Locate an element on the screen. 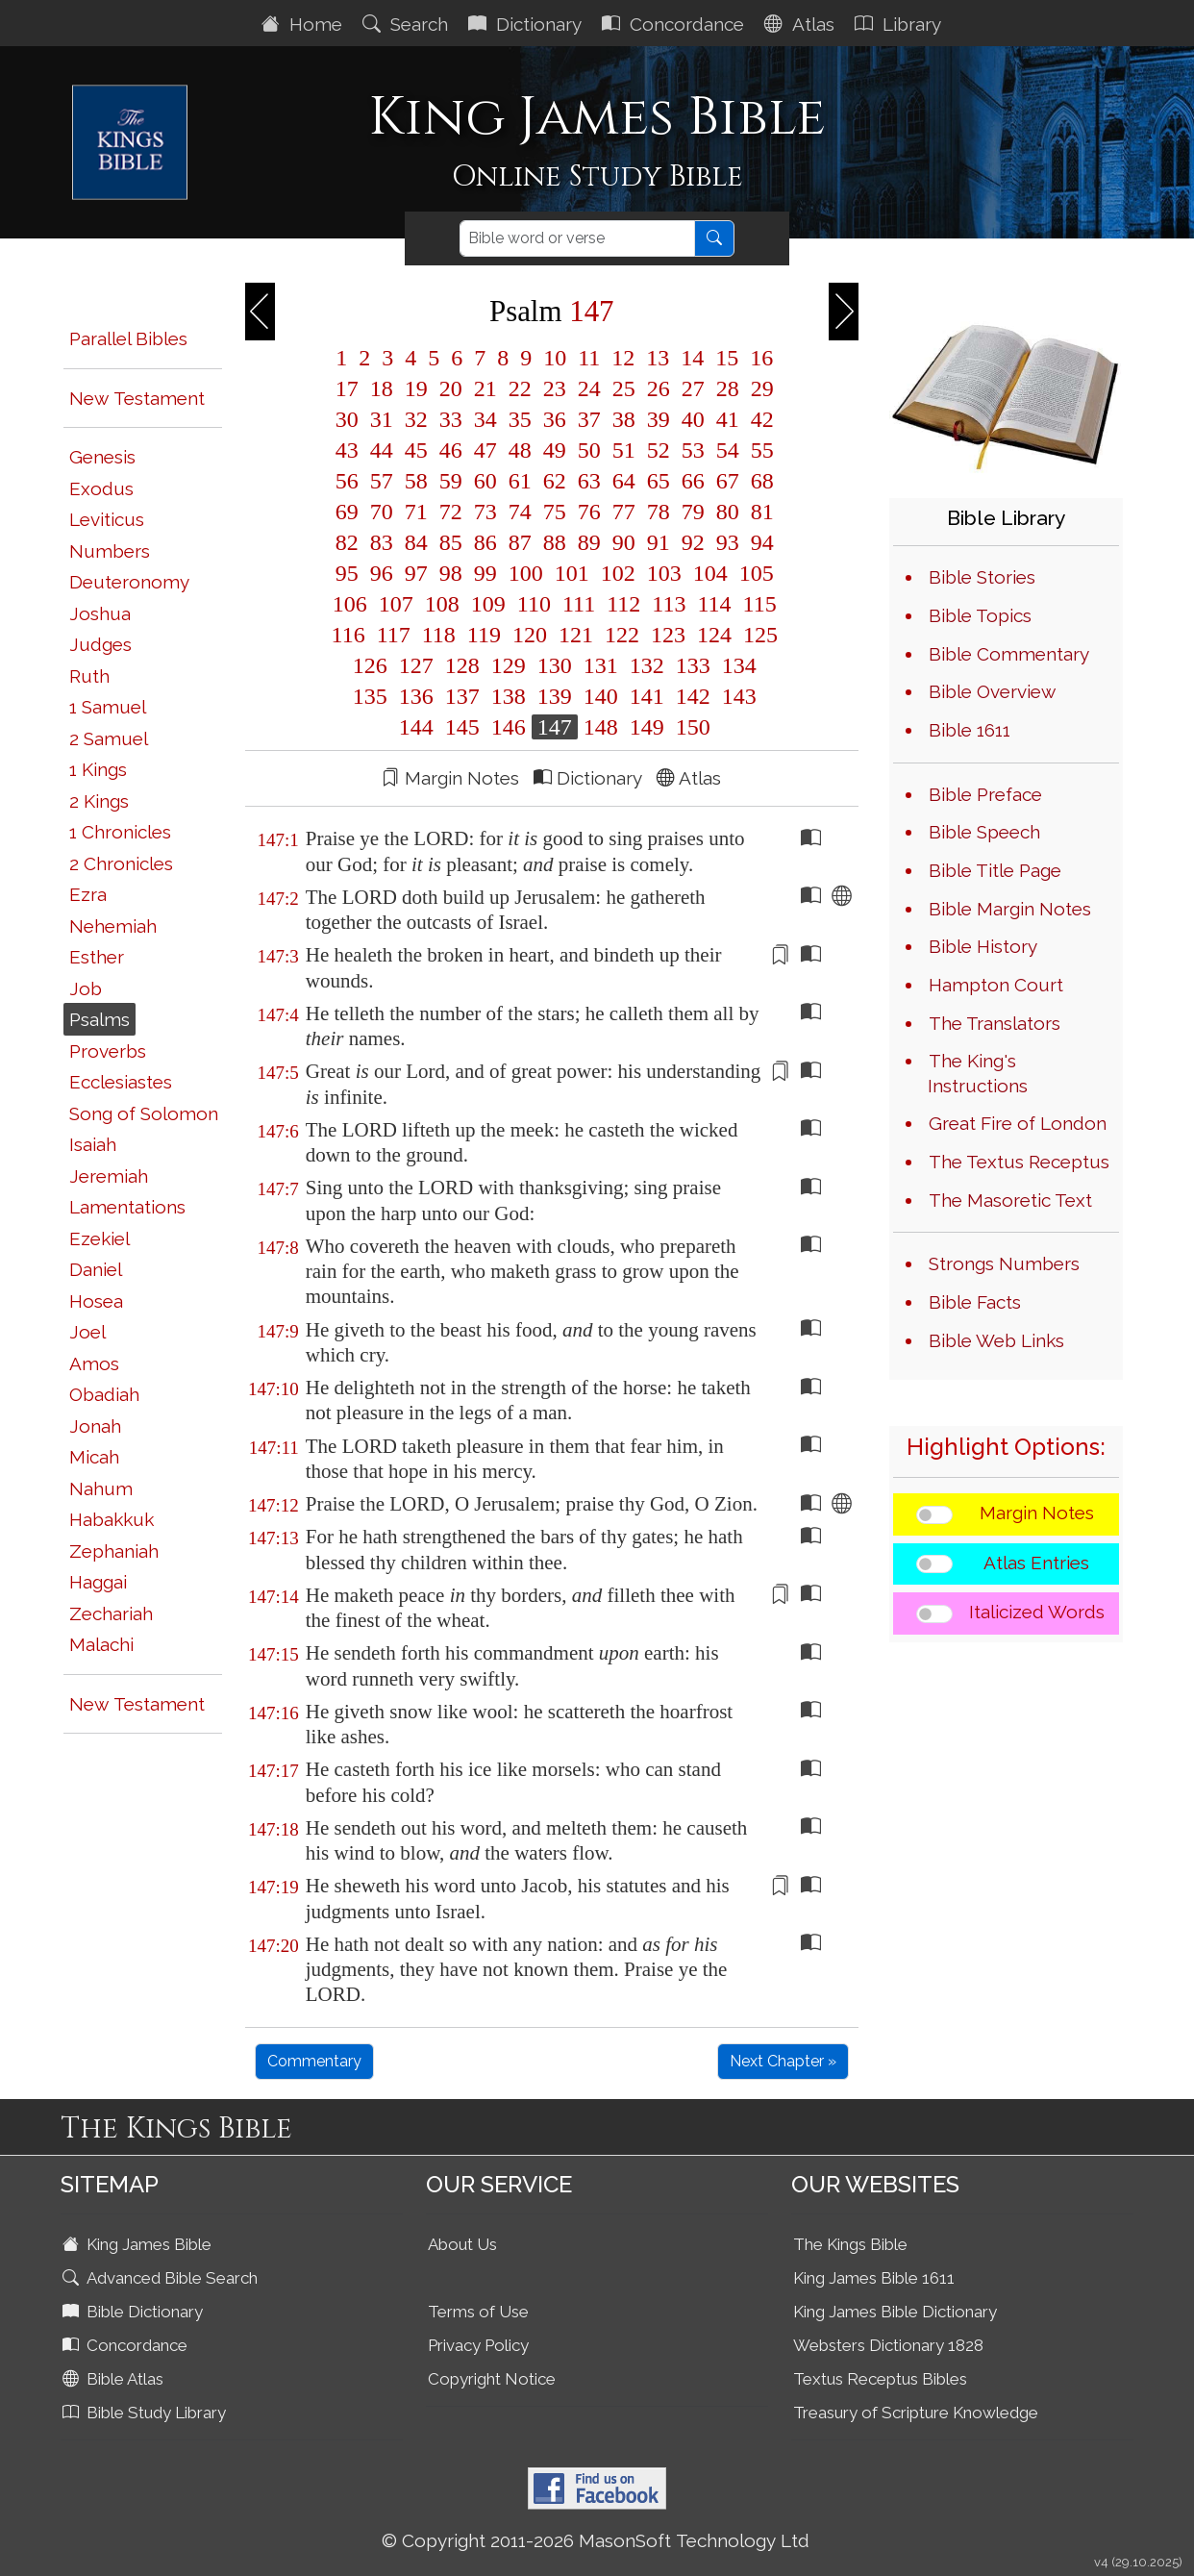 The image size is (1194, 2576). 53 is located at coordinates (693, 450).